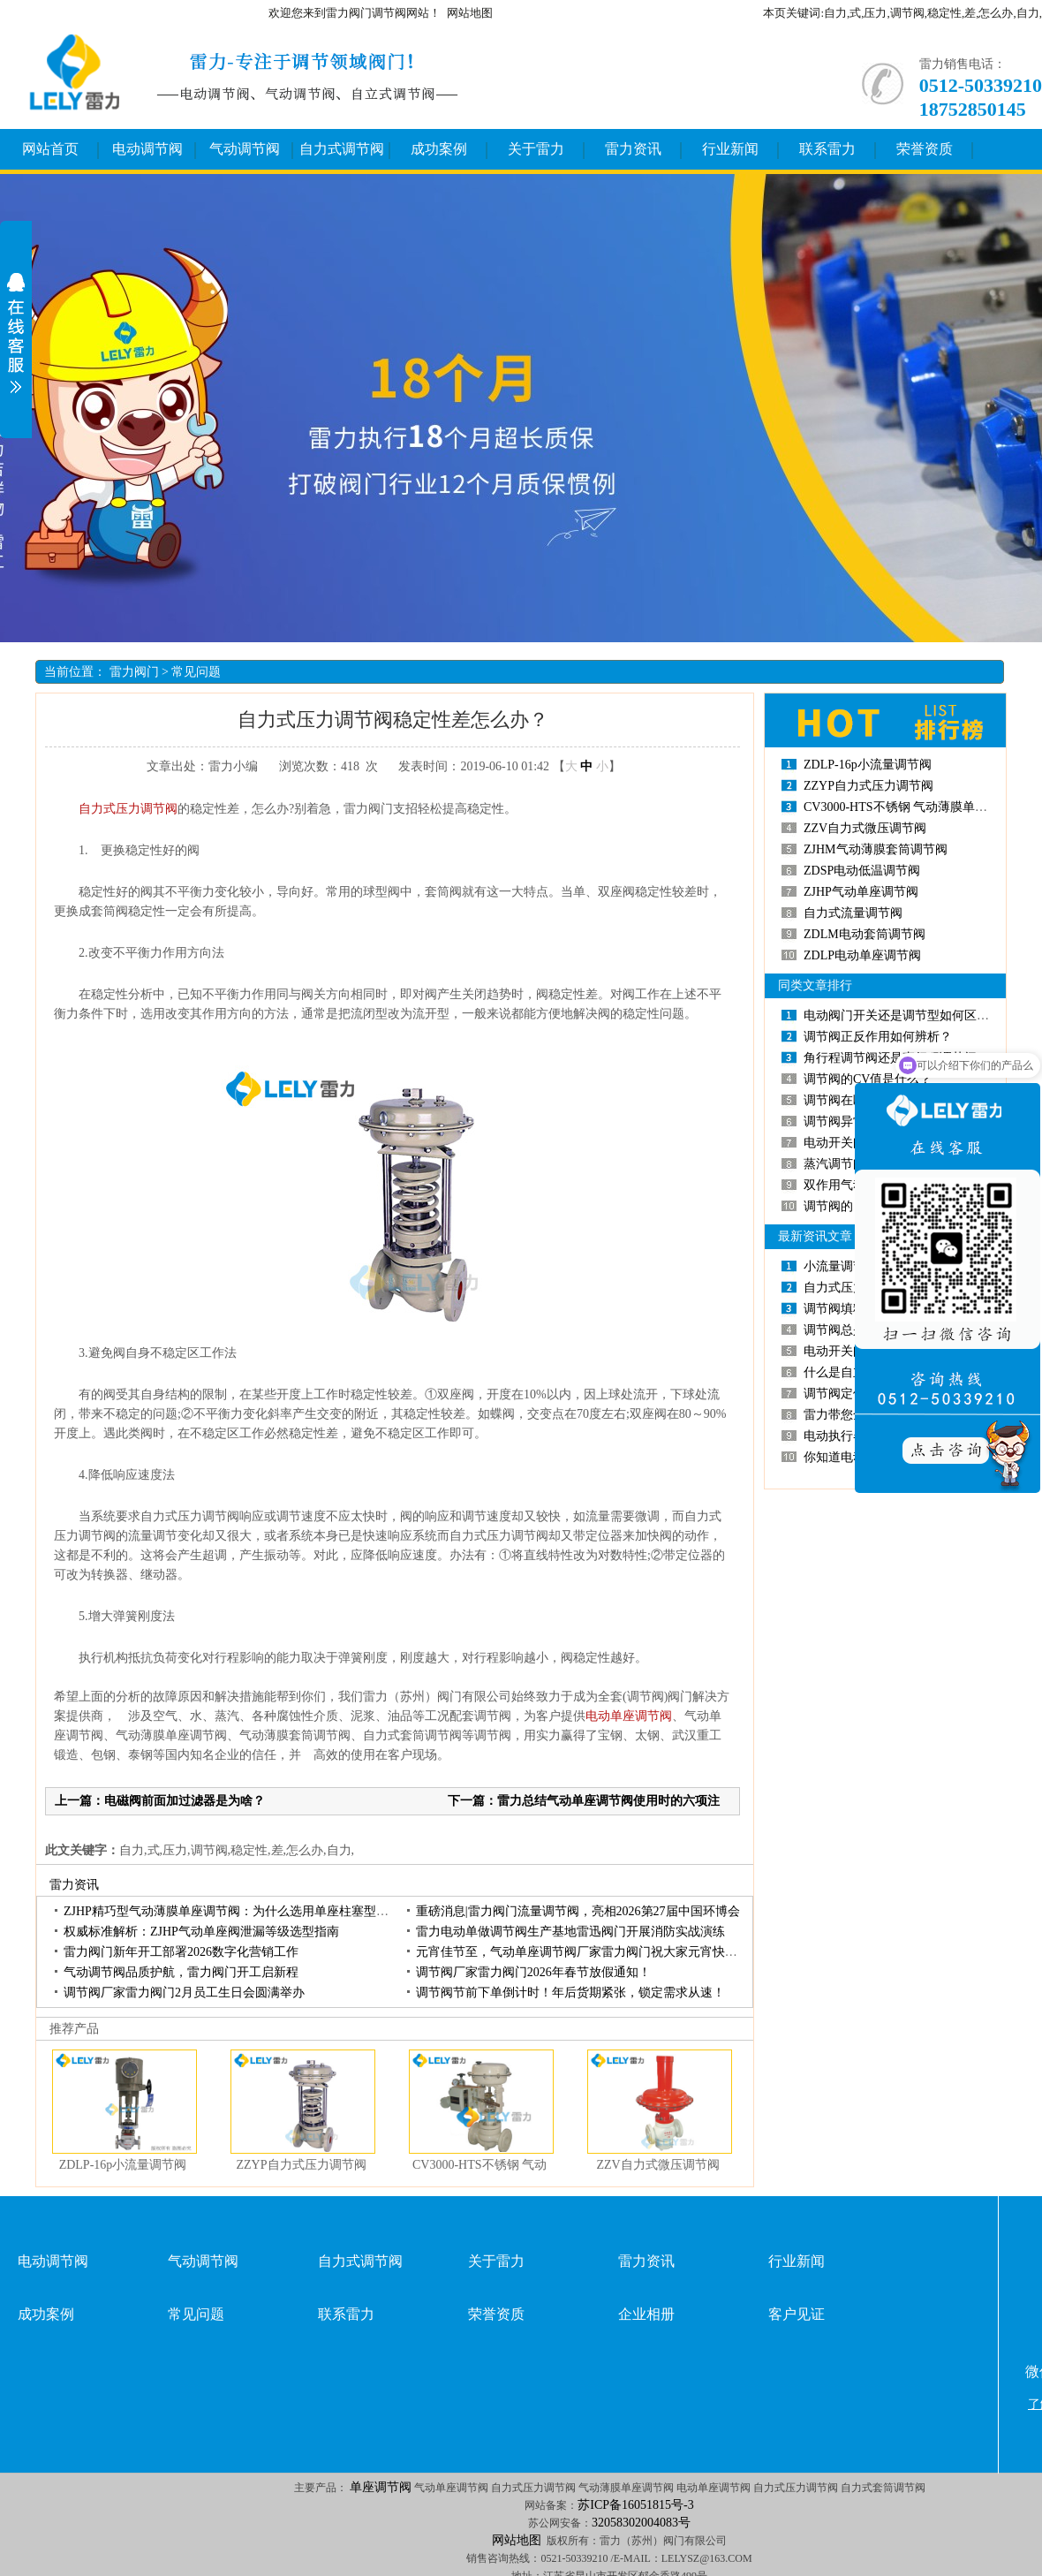 Image resolution: width=1042 pixels, height=2576 pixels. What do you see at coordinates (184, 1992) in the screenshot?
I see `调节阀厂家雷力阀门2月员工生日会圆满举办` at bounding box center [184, 1992].